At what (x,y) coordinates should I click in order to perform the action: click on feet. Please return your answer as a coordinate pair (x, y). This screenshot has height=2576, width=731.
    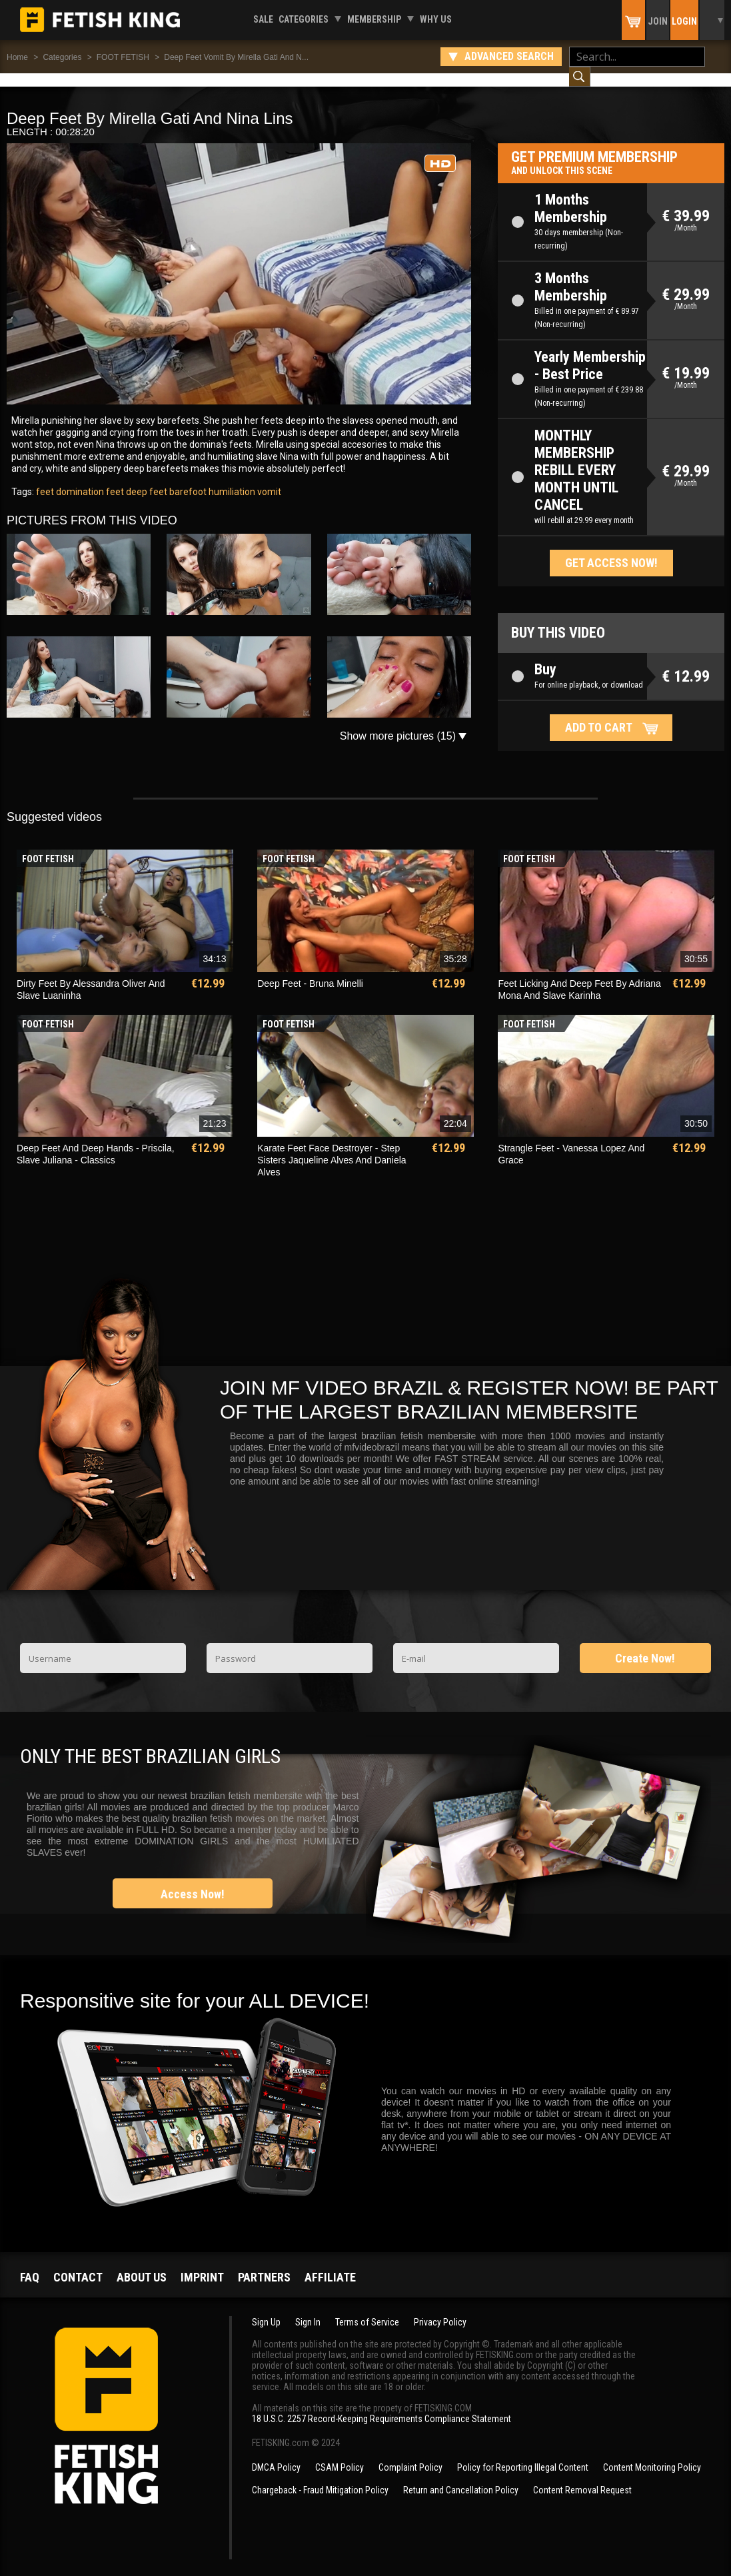
    Looking at the image, I should click on (114, 478).